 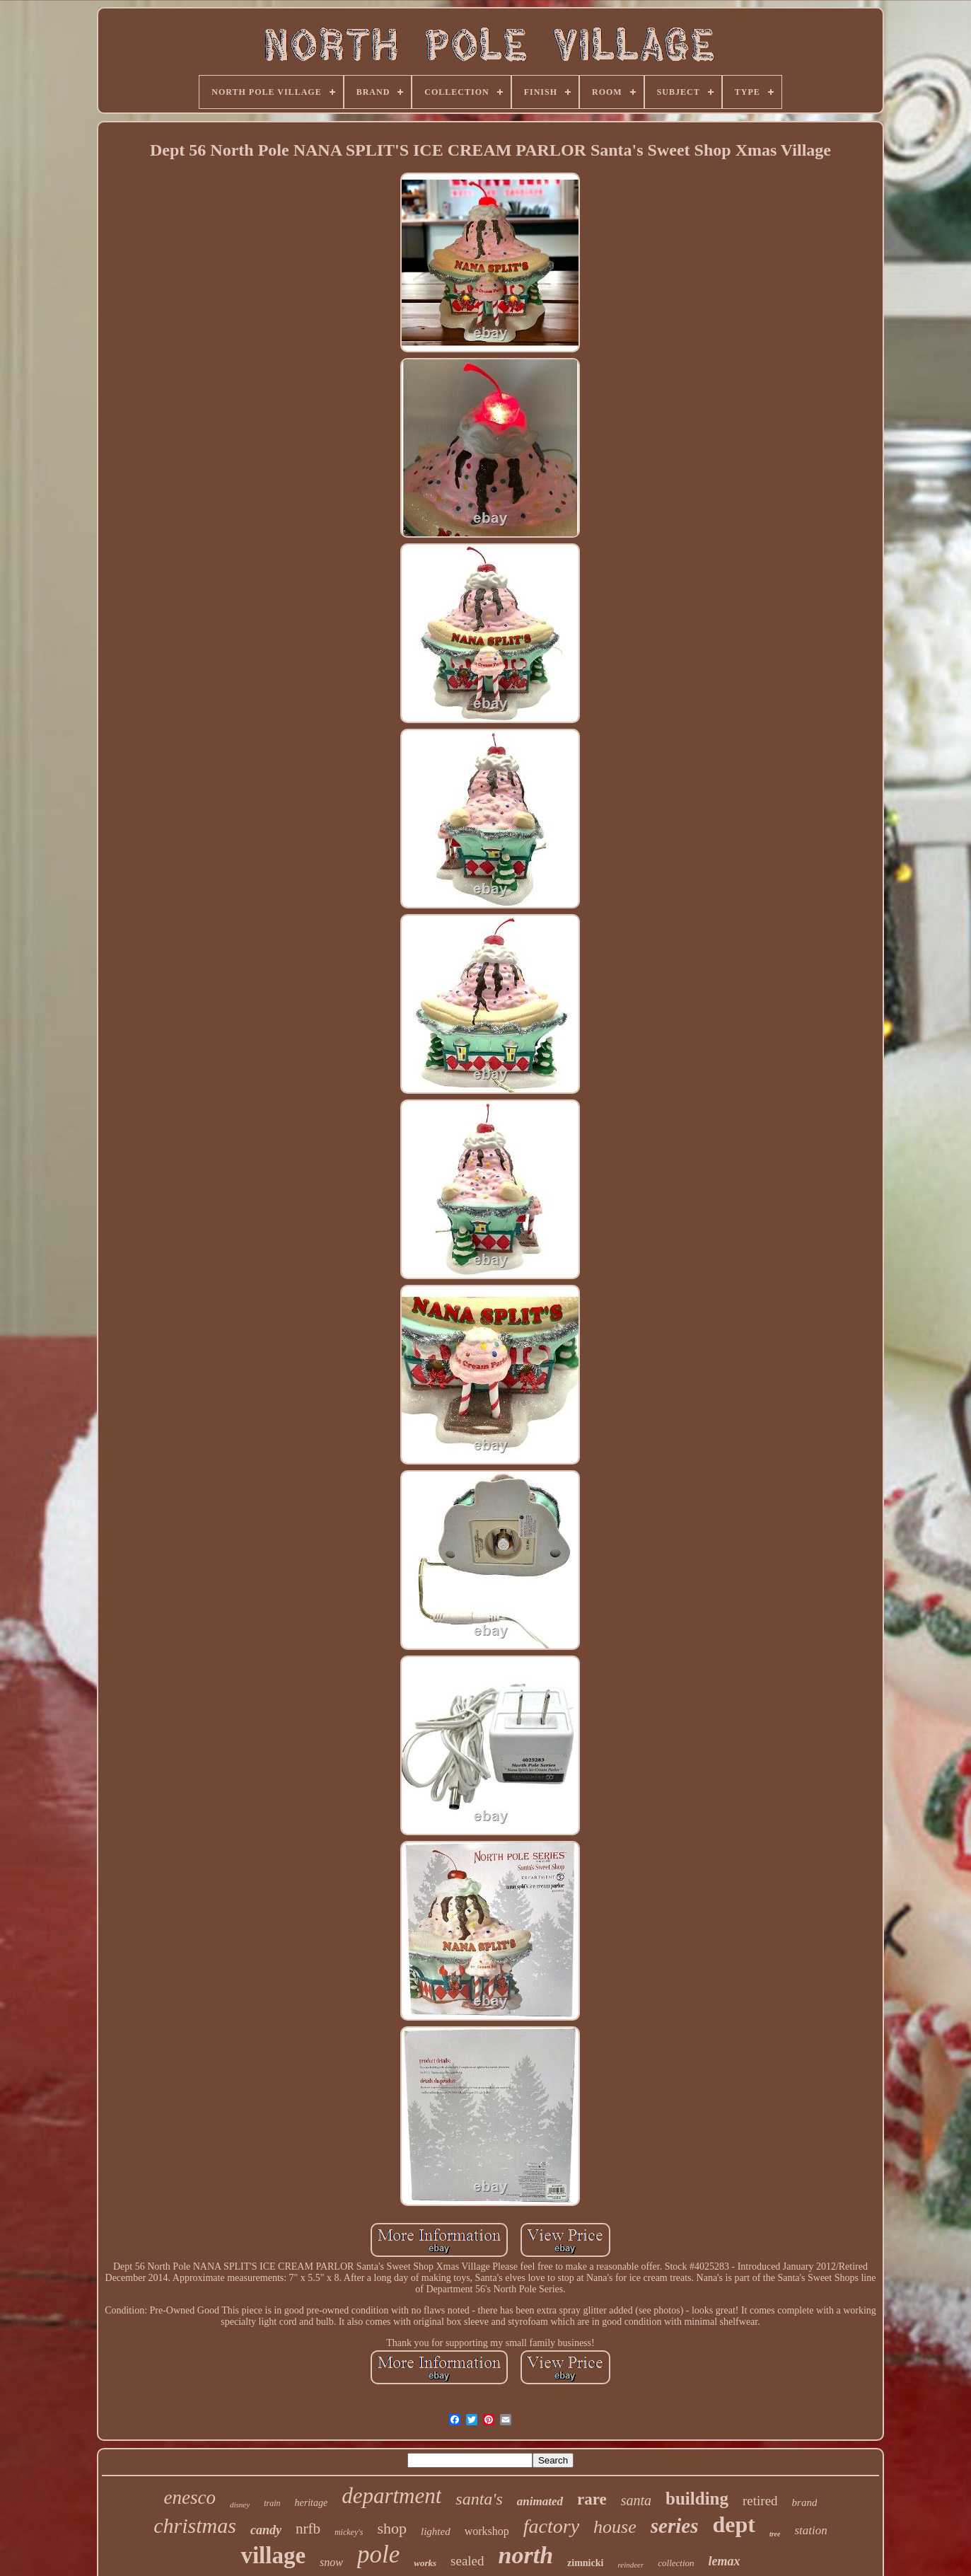 I want to click on building, so click(x=696, y=2498).